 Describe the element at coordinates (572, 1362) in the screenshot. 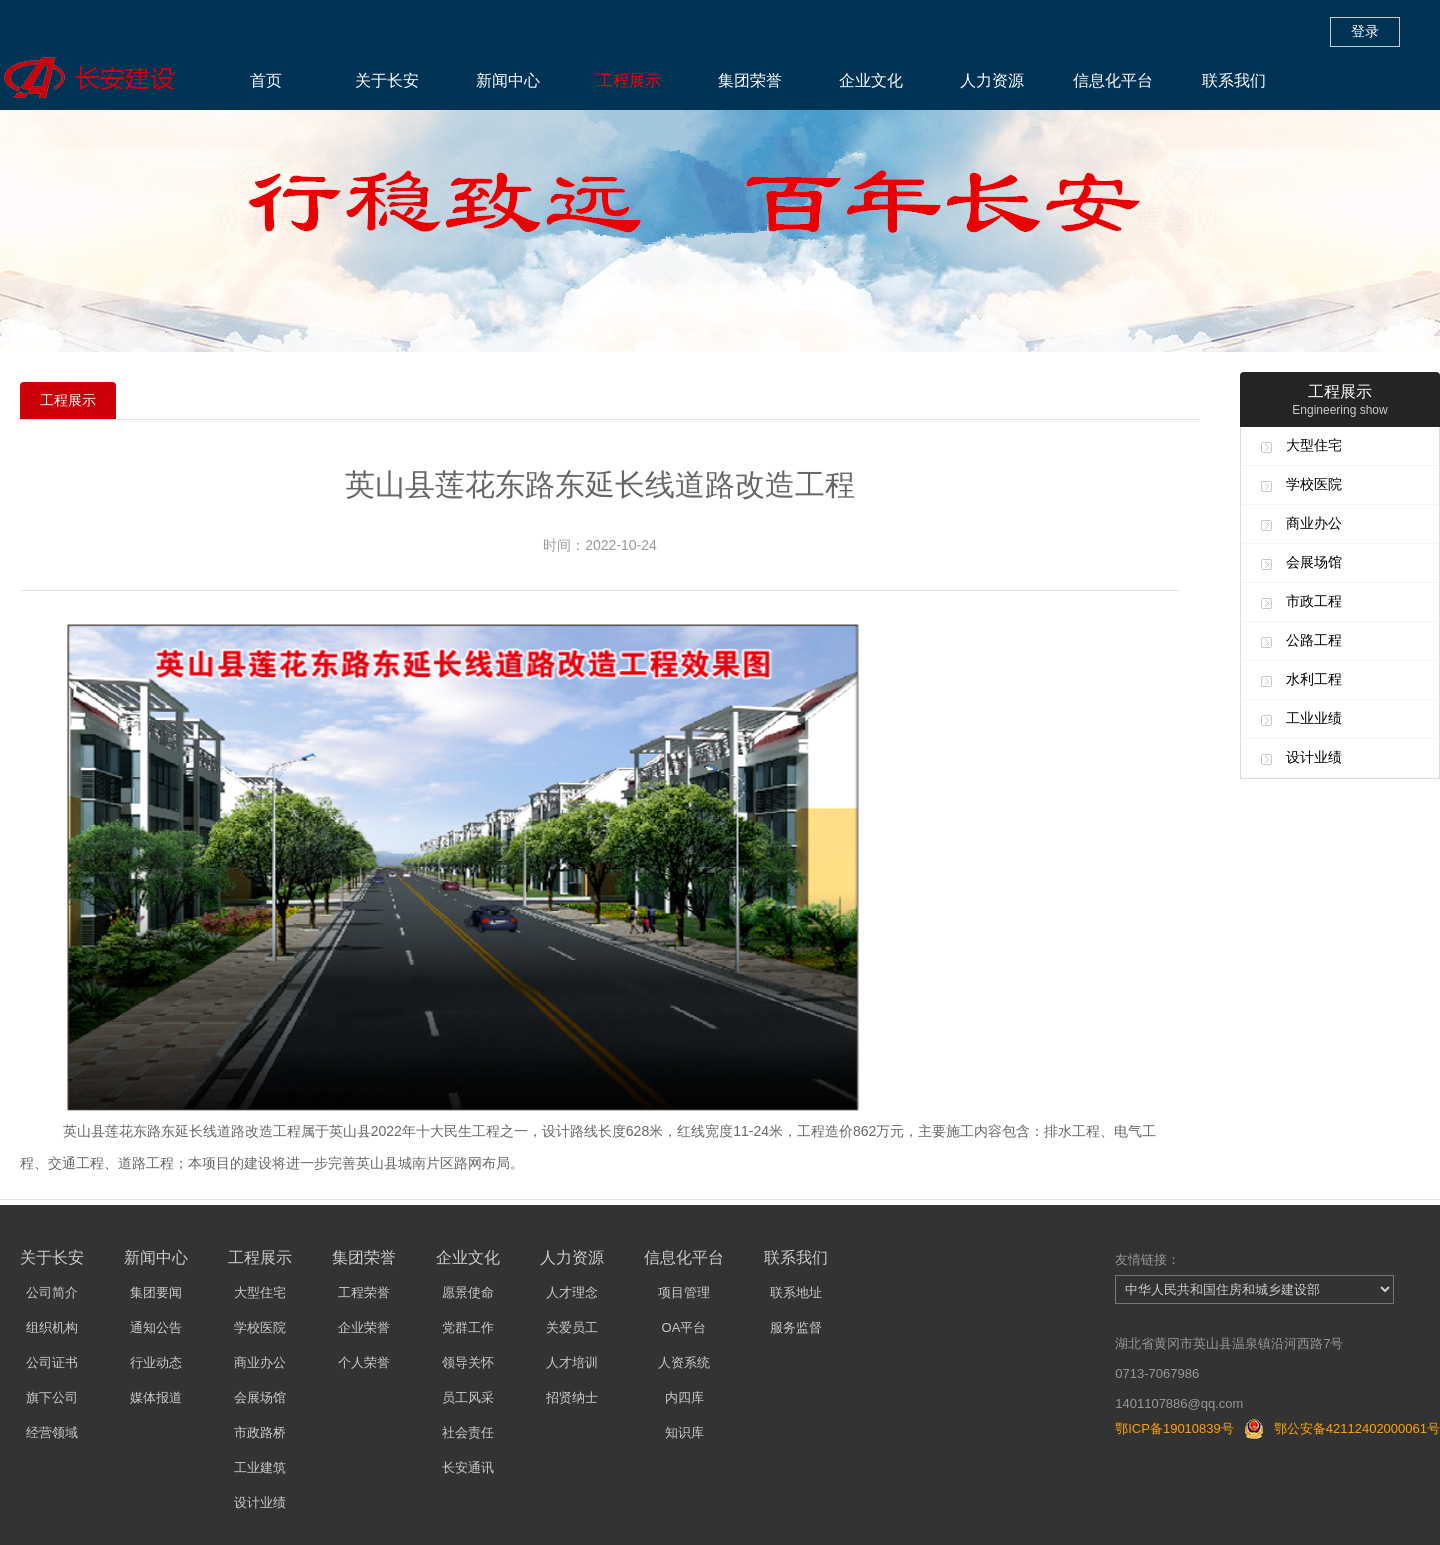

I see `人才培训` at that location.